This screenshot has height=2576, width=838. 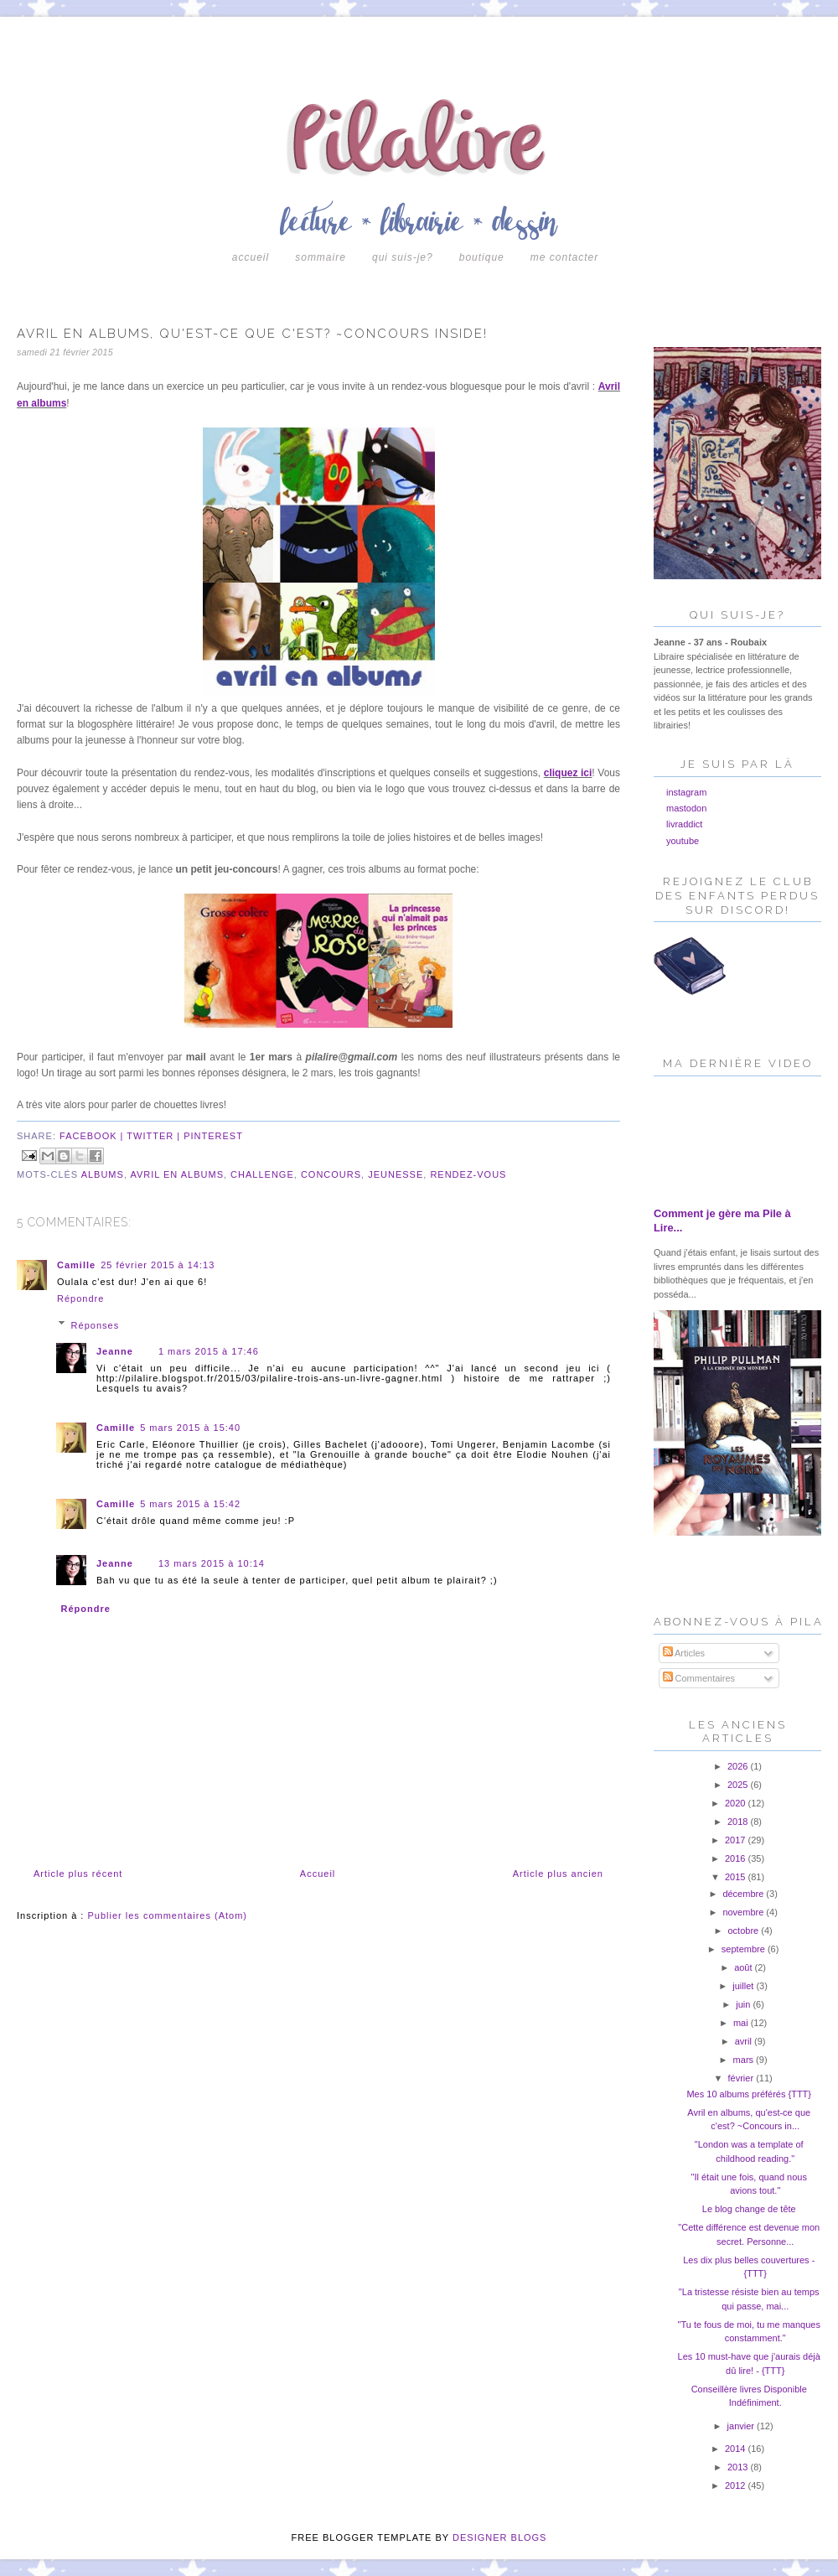 What do you see at coordinates (744, 2041) in the screenshot?
I see `avril` at bounding box center [744, 2041].